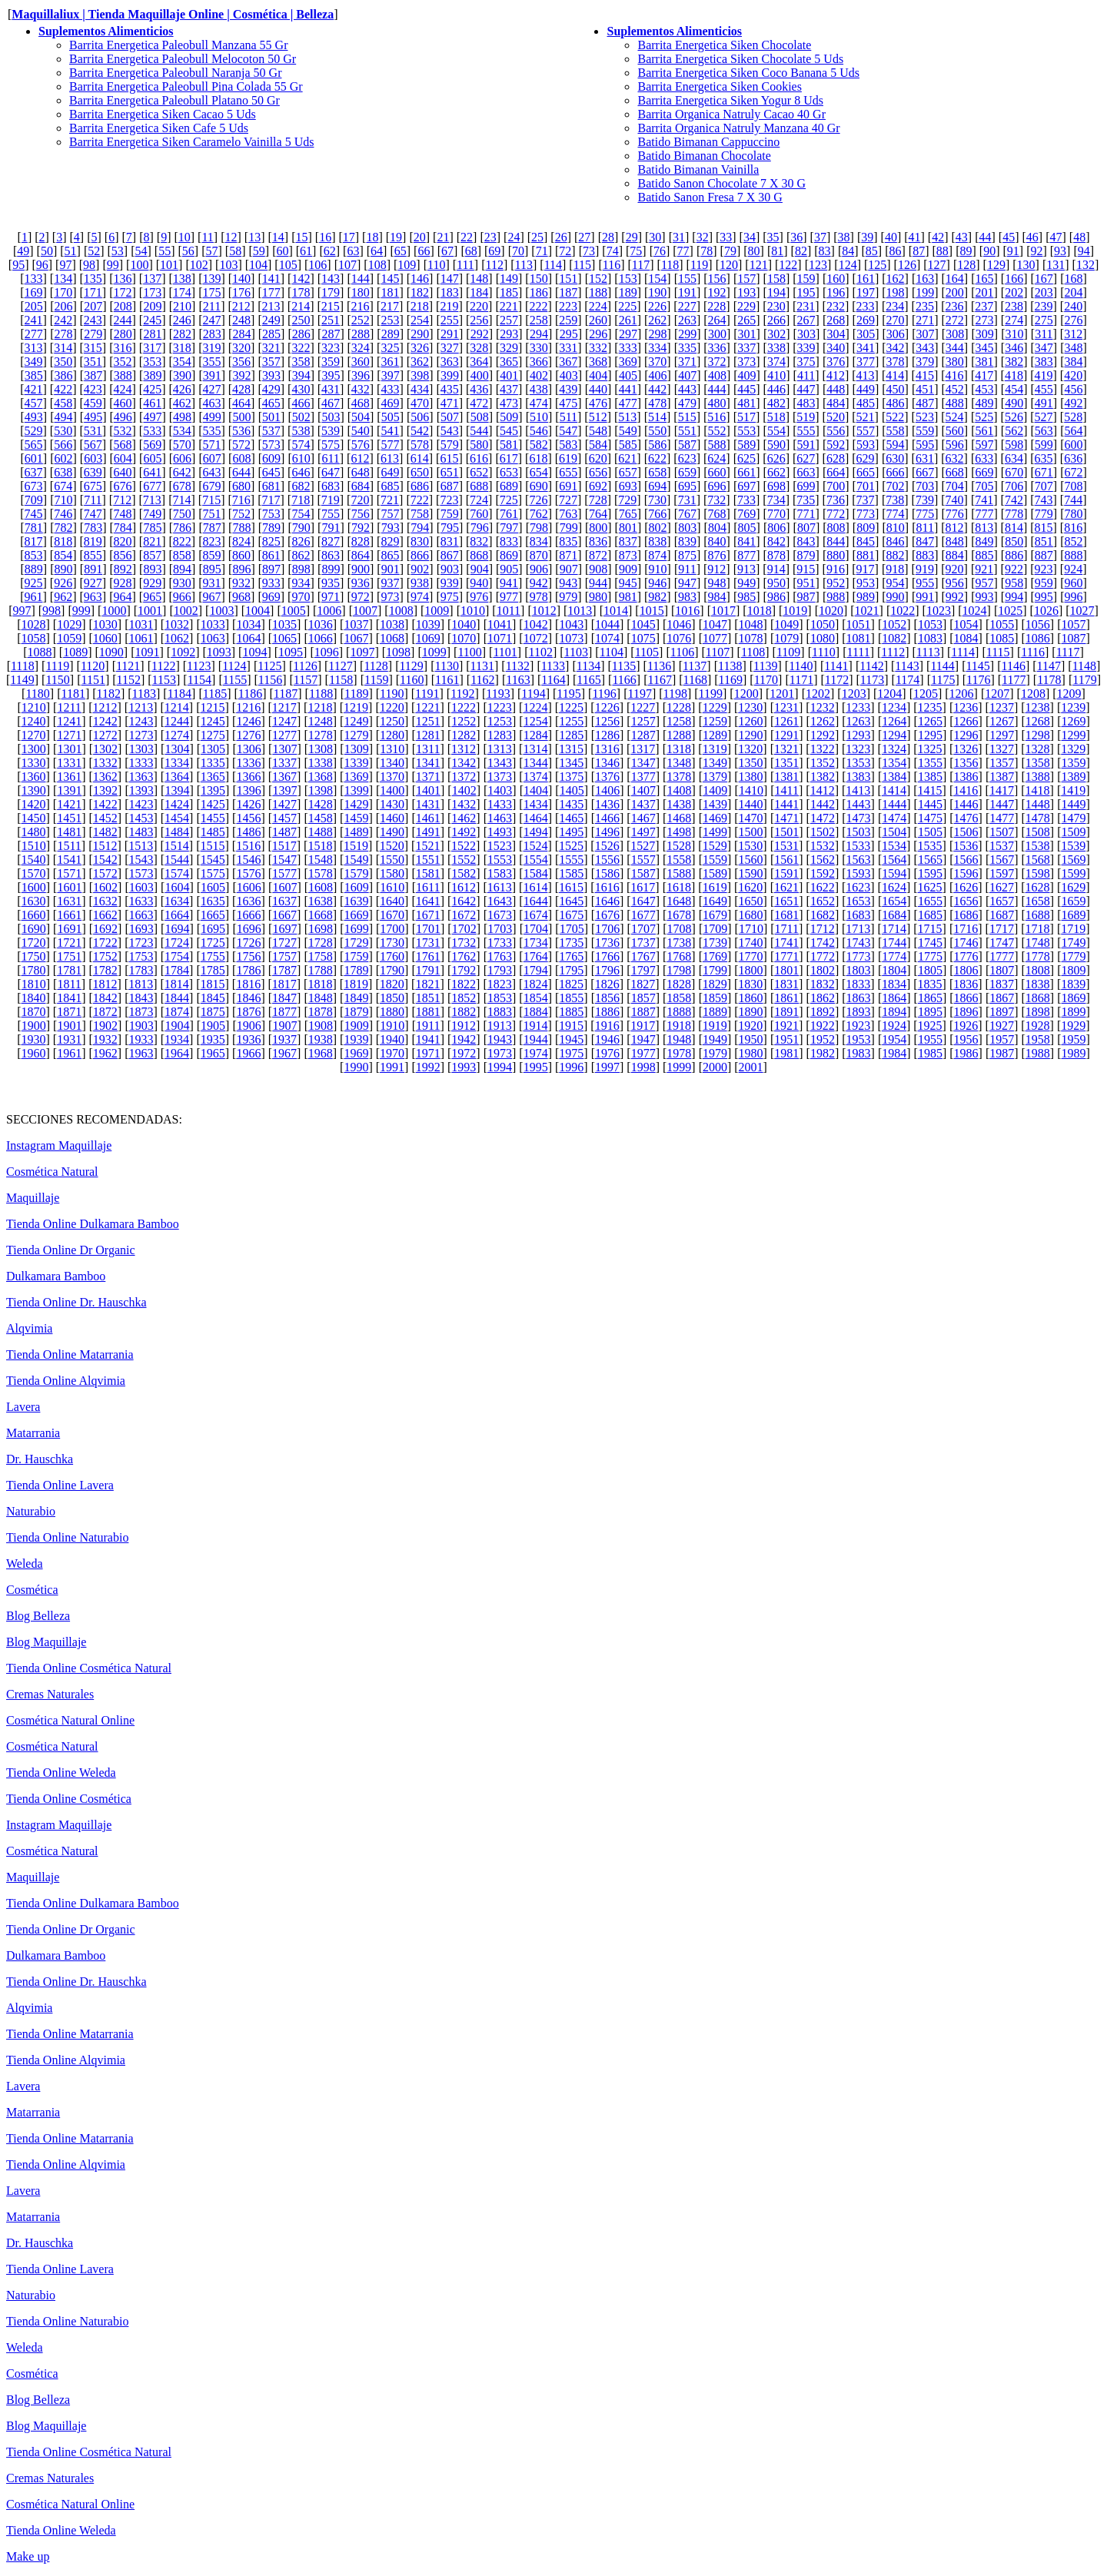 The image size is (1107, 2576). Describe the element at coordinates (360, 541) in the screenshot. I see `828` at that location.